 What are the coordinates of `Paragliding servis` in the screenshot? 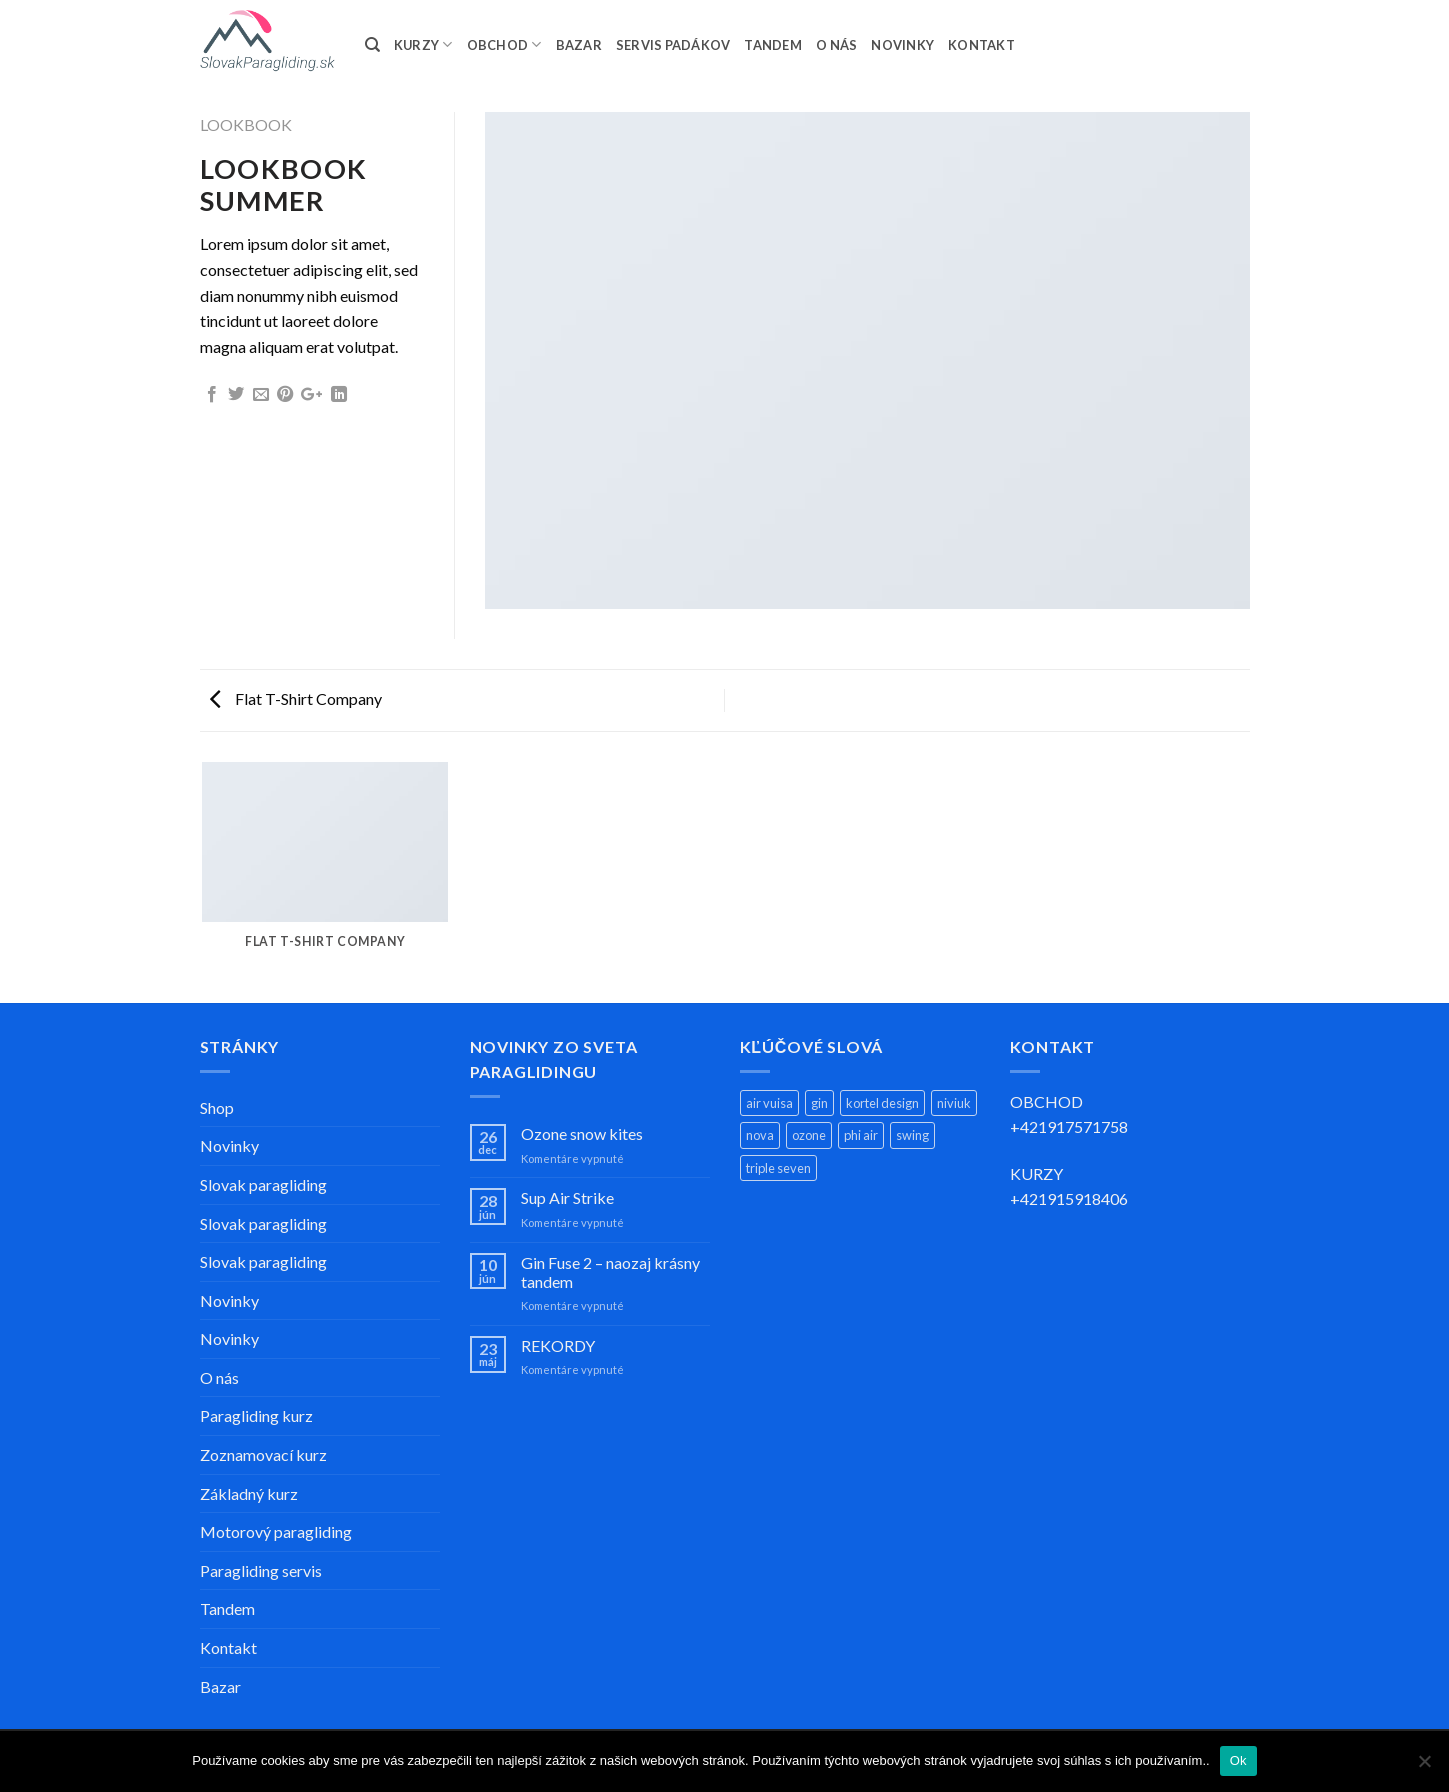 It's located at (261, 1570).